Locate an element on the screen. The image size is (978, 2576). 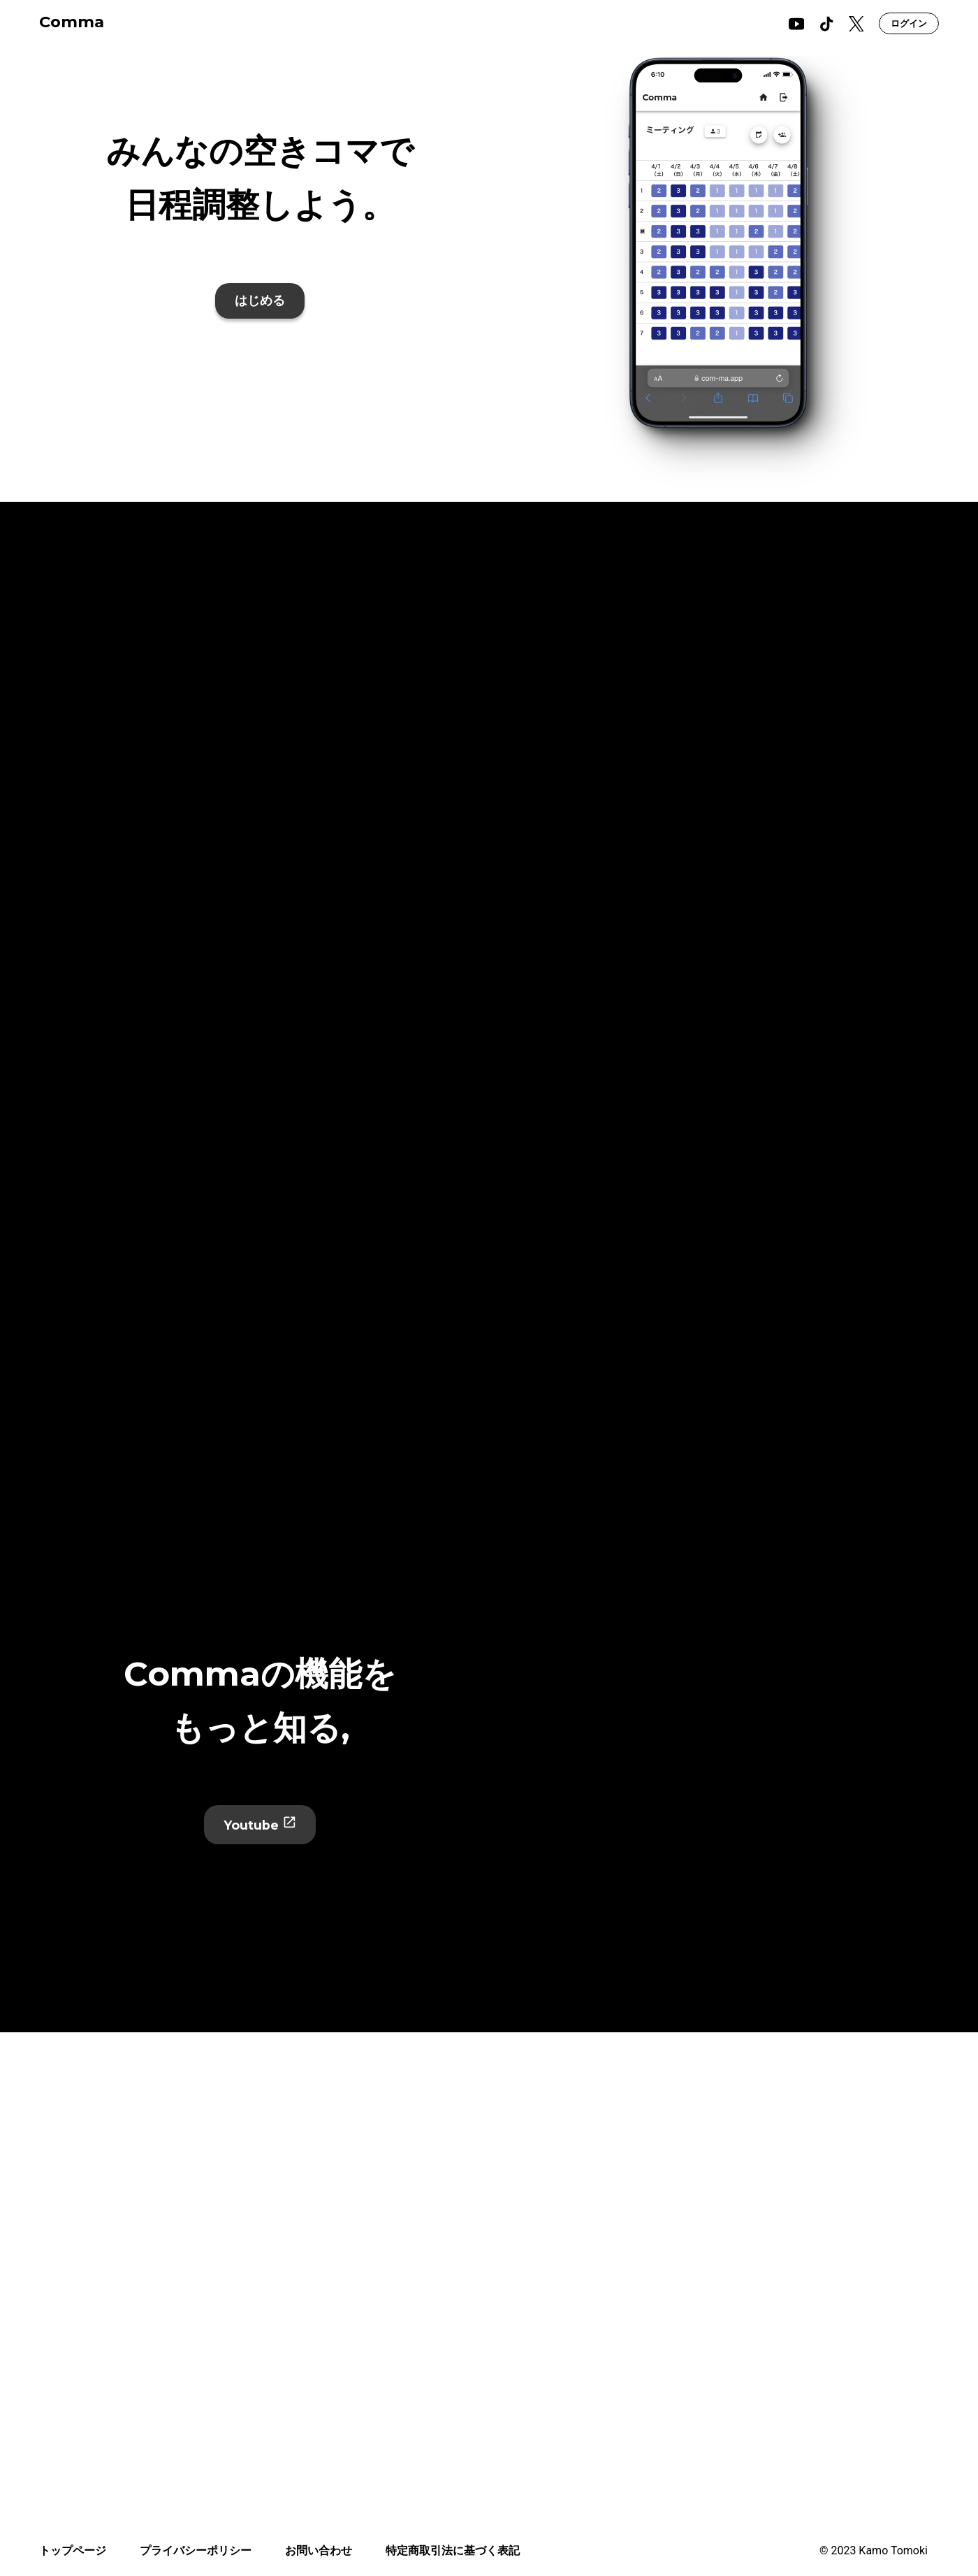
[tiktok] is located at coordinates (826, 23).